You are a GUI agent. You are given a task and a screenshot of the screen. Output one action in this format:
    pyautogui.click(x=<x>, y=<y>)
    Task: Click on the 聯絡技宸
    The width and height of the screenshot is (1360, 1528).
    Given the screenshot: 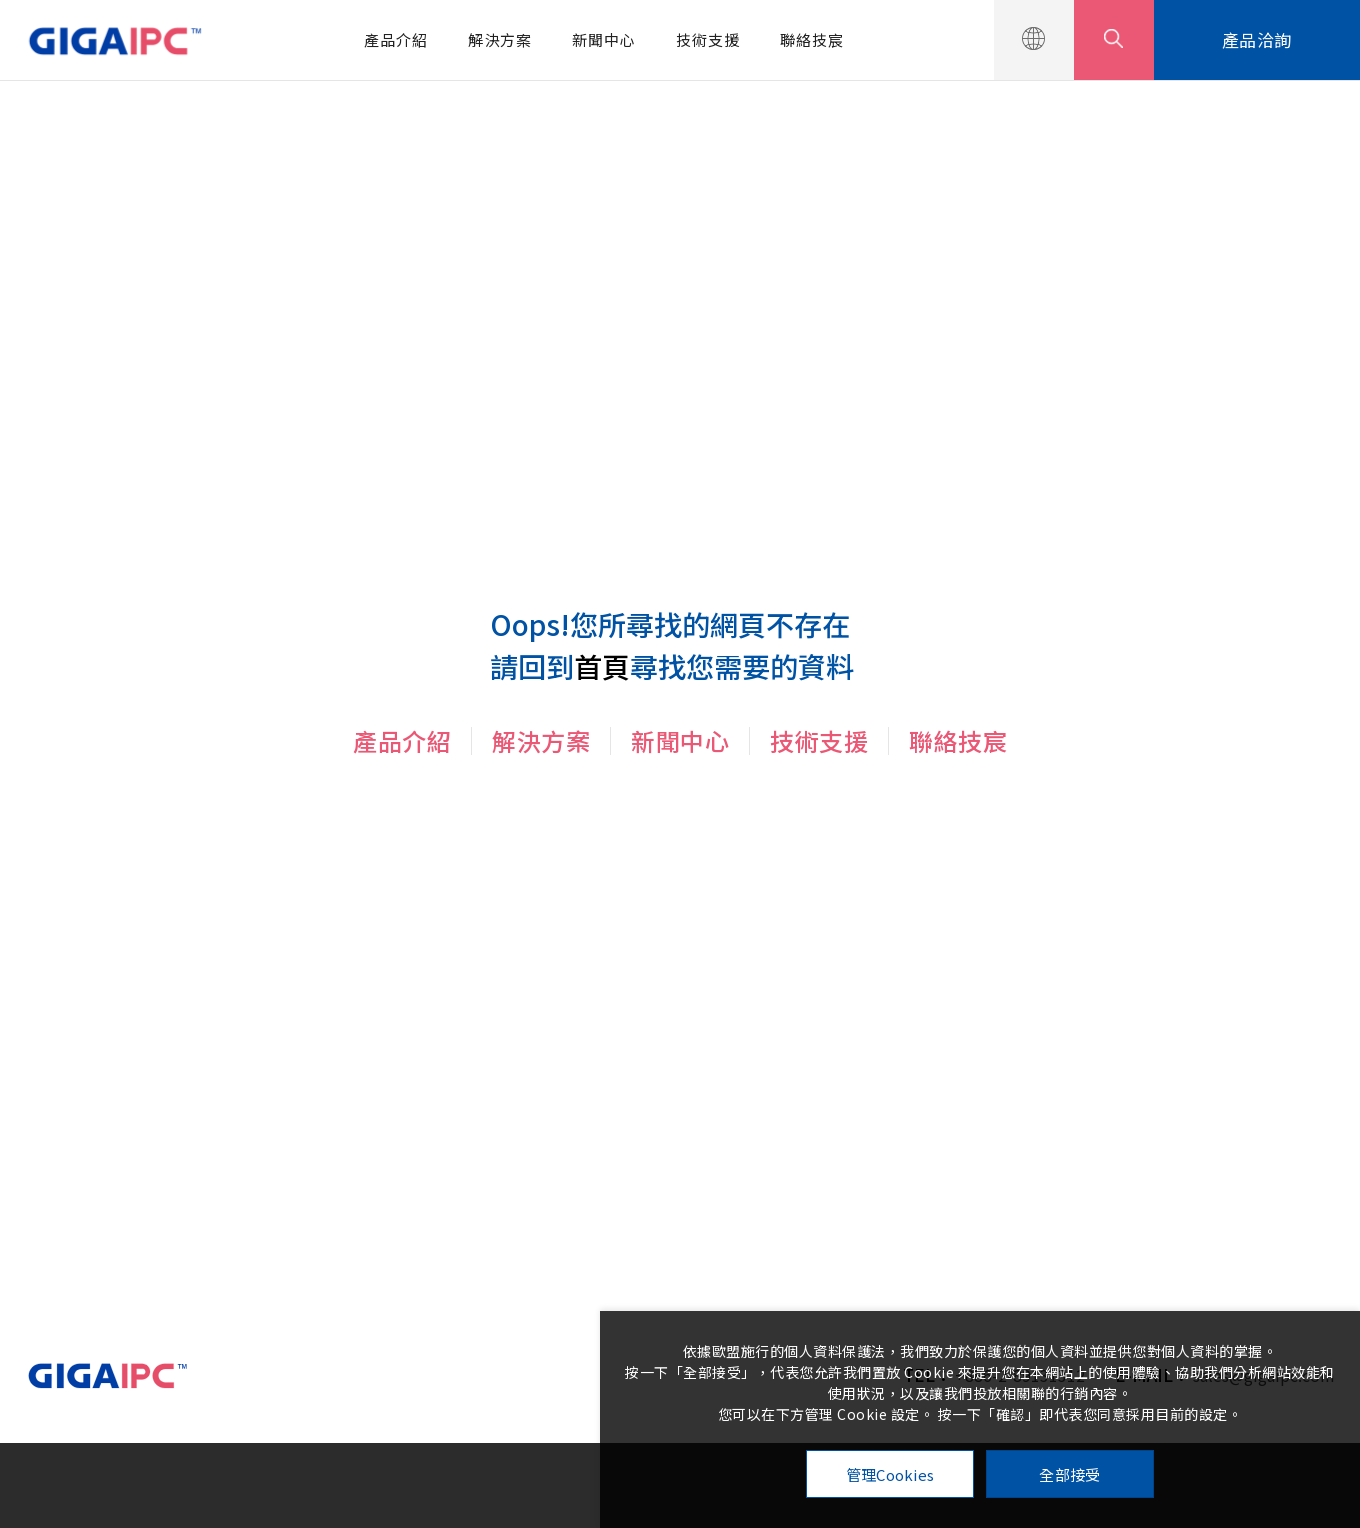 What is the action you would take?
    pyautogui.click(x=812, y=39)
    